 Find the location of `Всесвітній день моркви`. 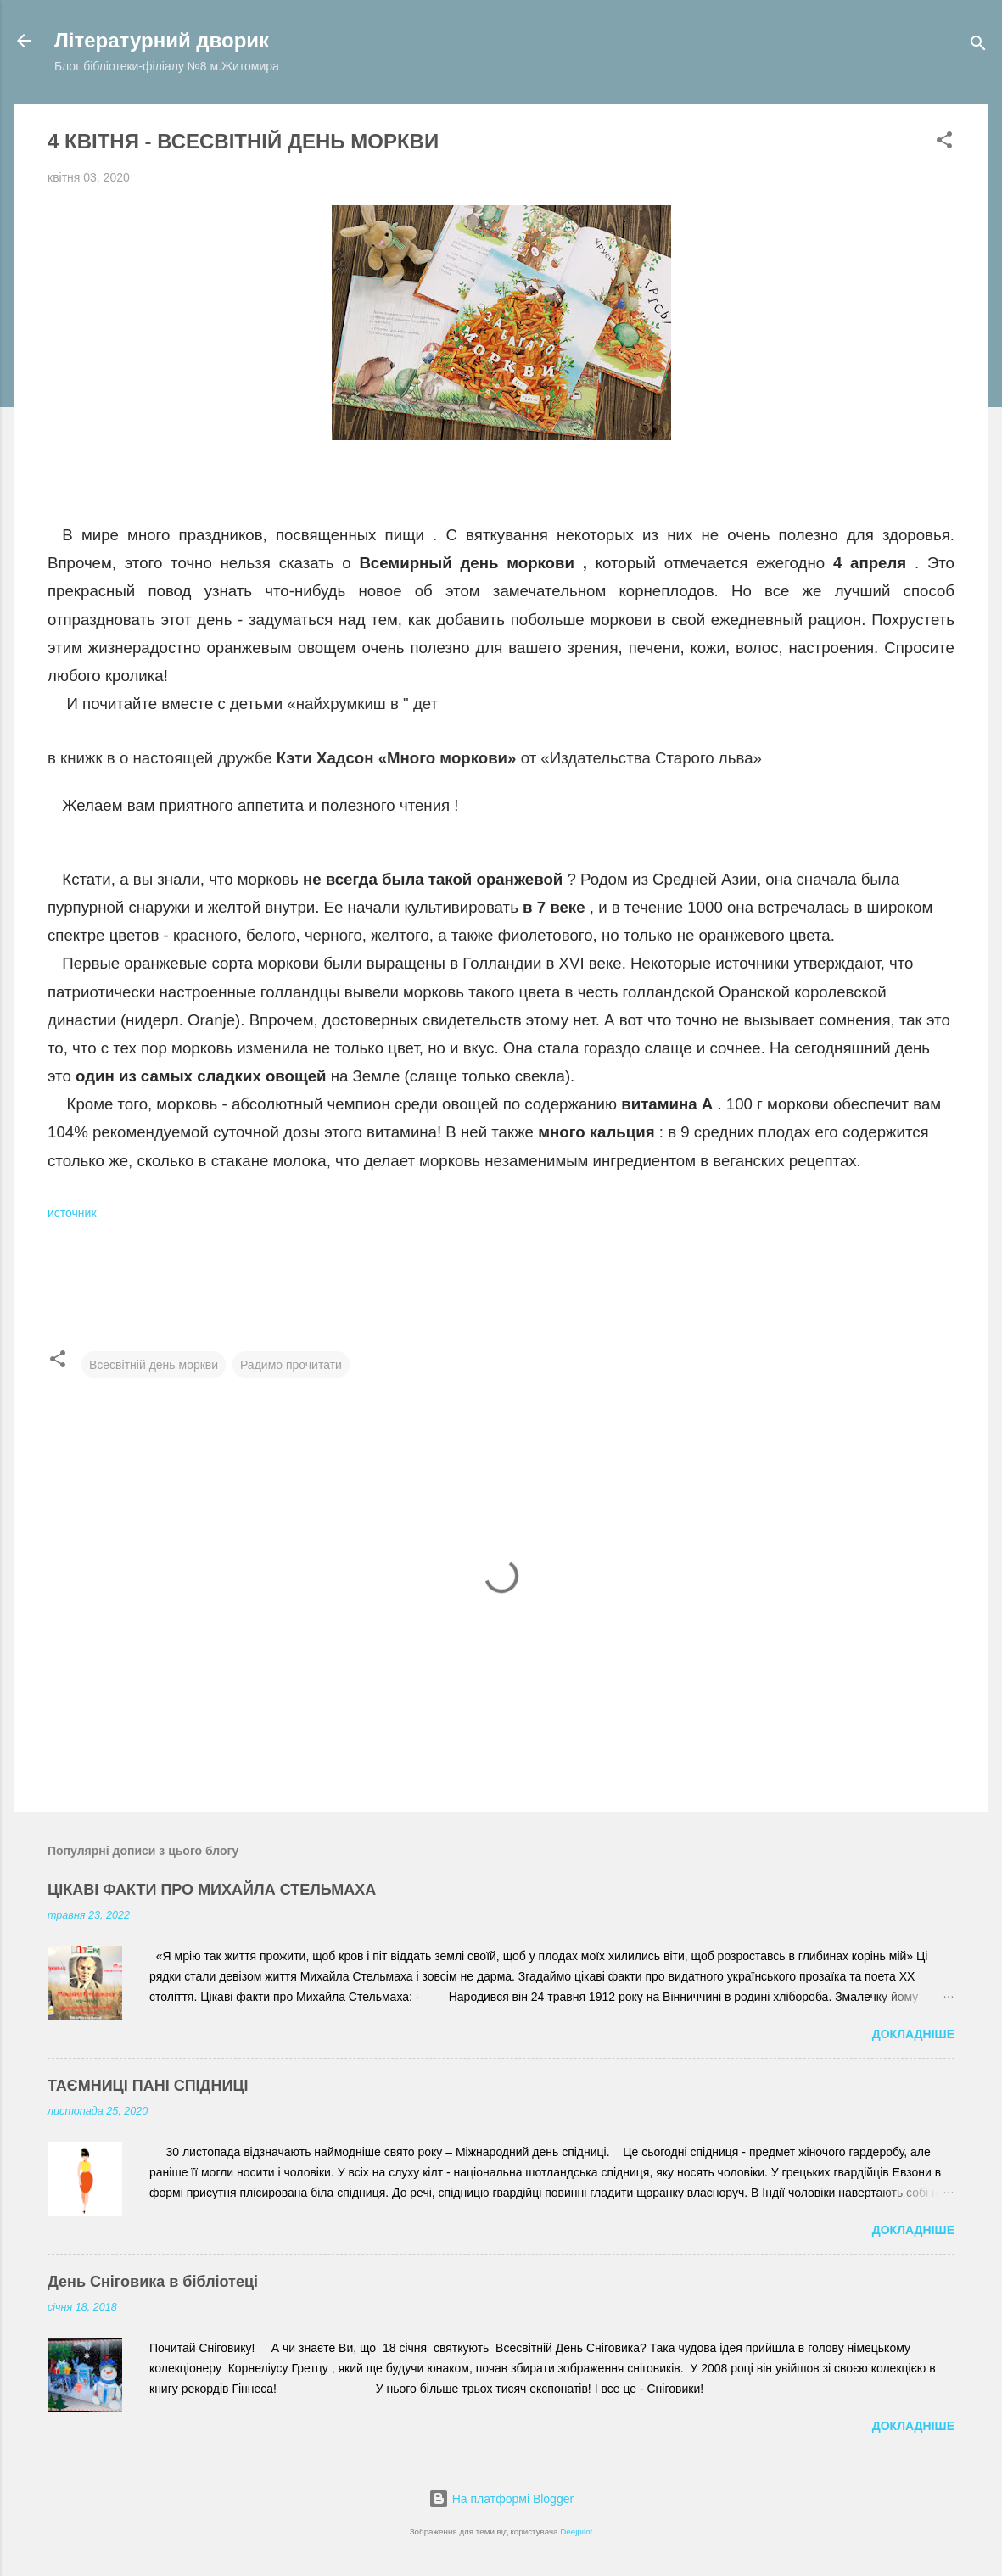

Всесвітній день моркви is located at coordinates (153, 1365).